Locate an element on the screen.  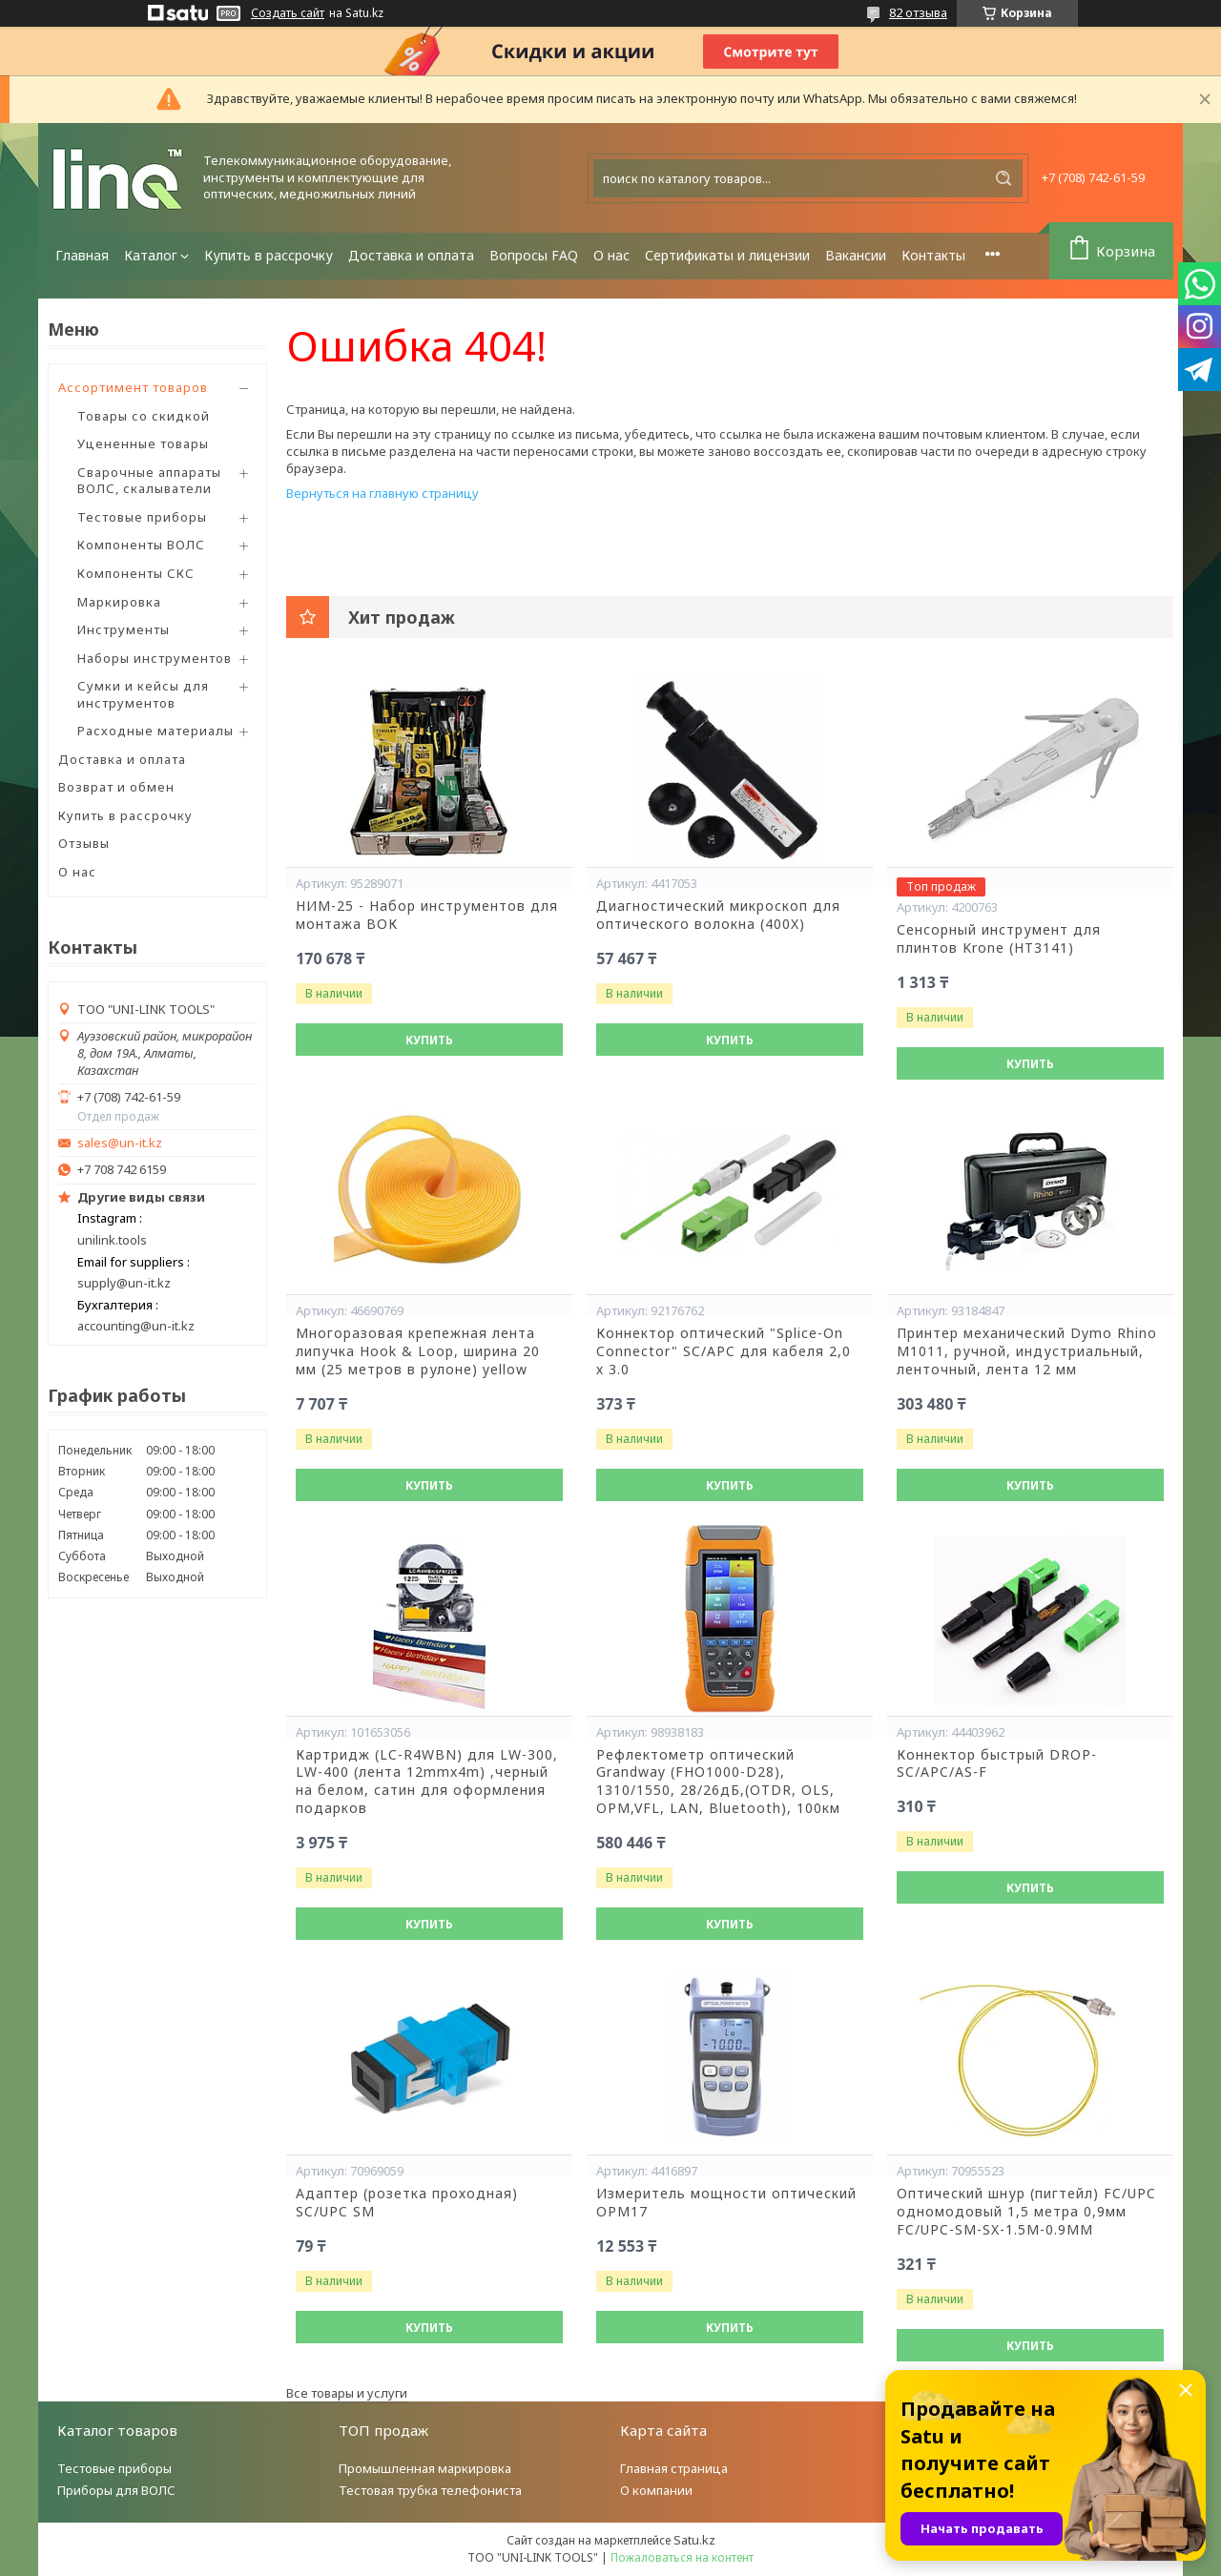
Вернуться на главную страницу is located at coordinates (382, 493).